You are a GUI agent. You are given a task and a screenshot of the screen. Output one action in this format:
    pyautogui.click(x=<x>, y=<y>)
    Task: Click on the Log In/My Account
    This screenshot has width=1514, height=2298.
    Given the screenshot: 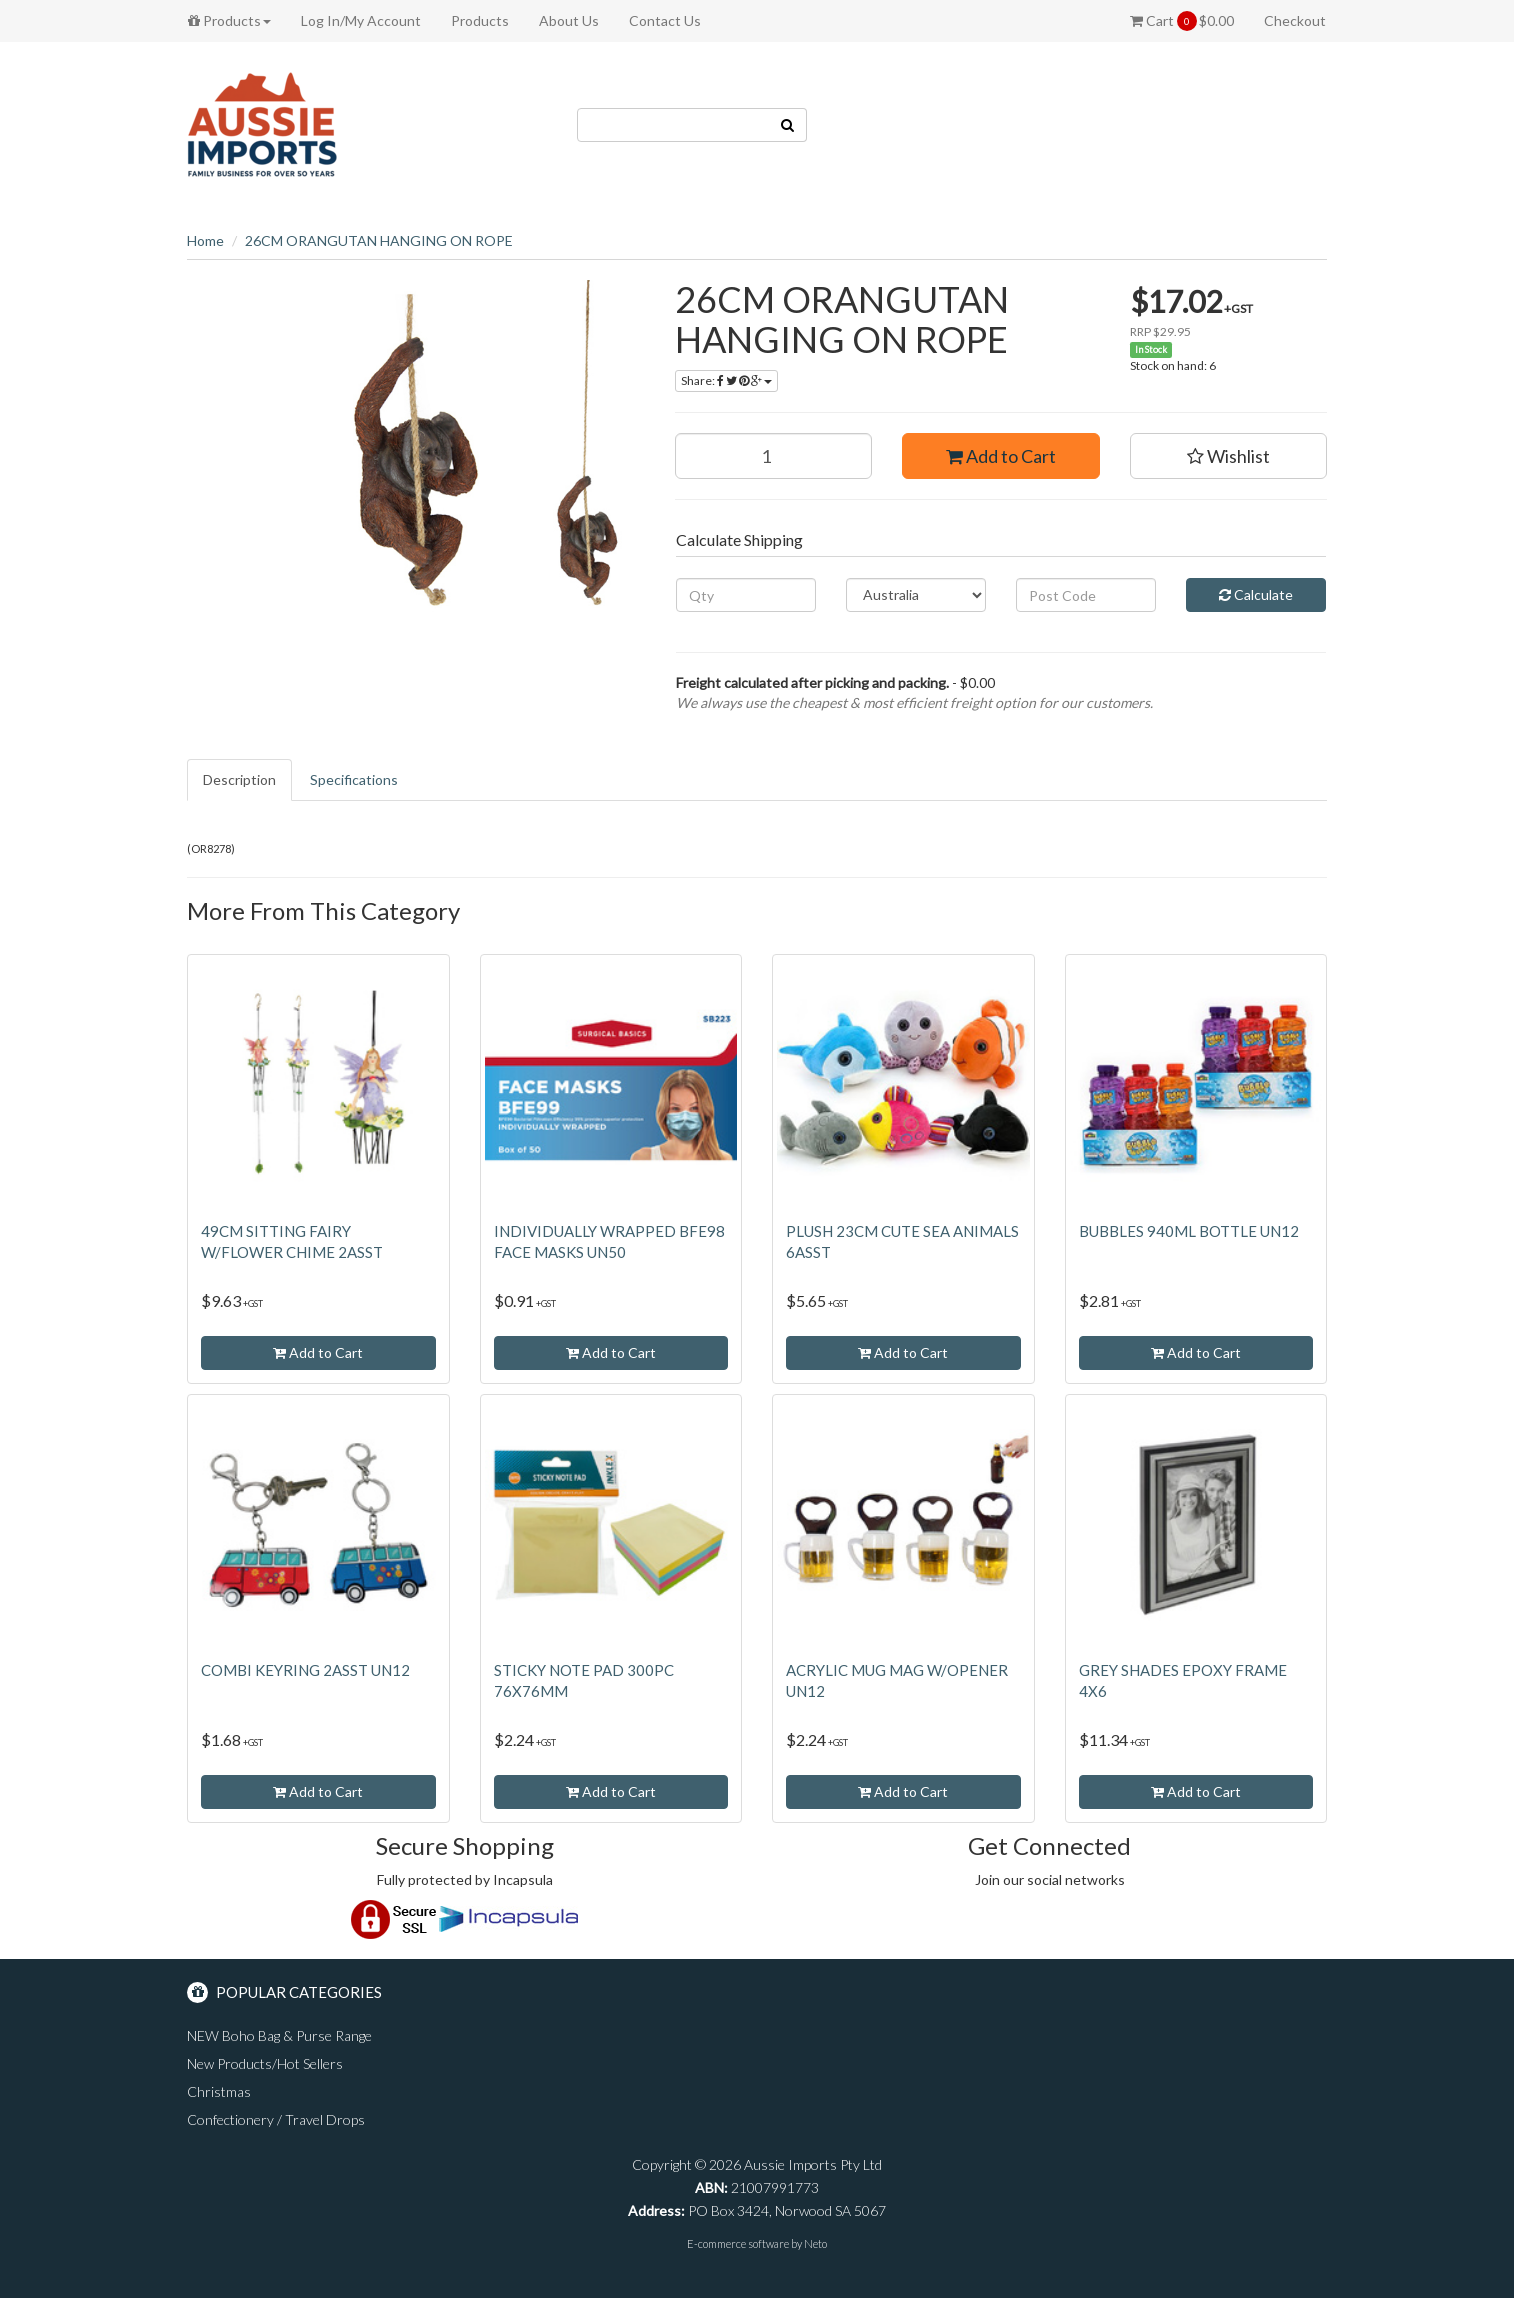 What is the action you would take?
    pyautogui.click(x=361, y=20)
    